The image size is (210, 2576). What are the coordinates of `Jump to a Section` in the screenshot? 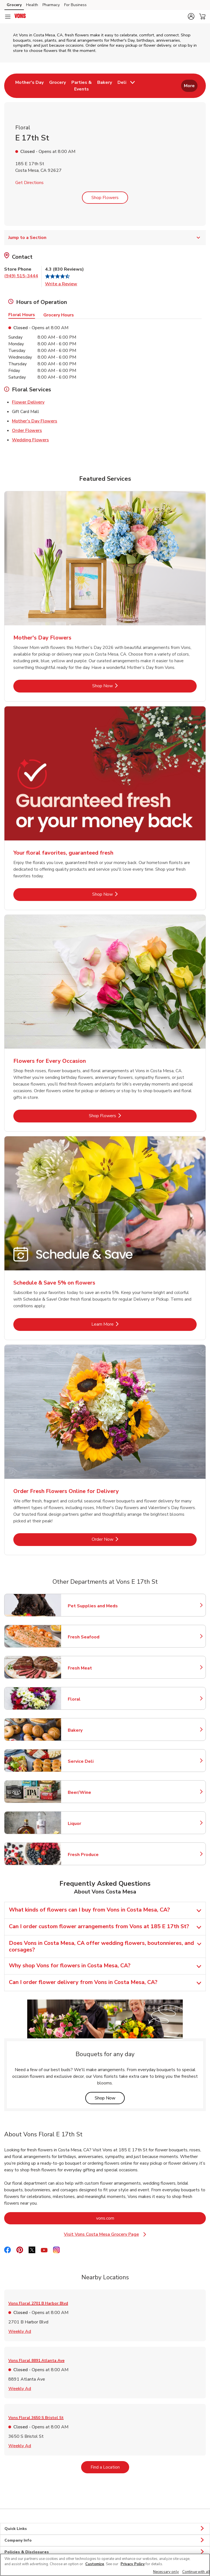 It's located at (105, 237).